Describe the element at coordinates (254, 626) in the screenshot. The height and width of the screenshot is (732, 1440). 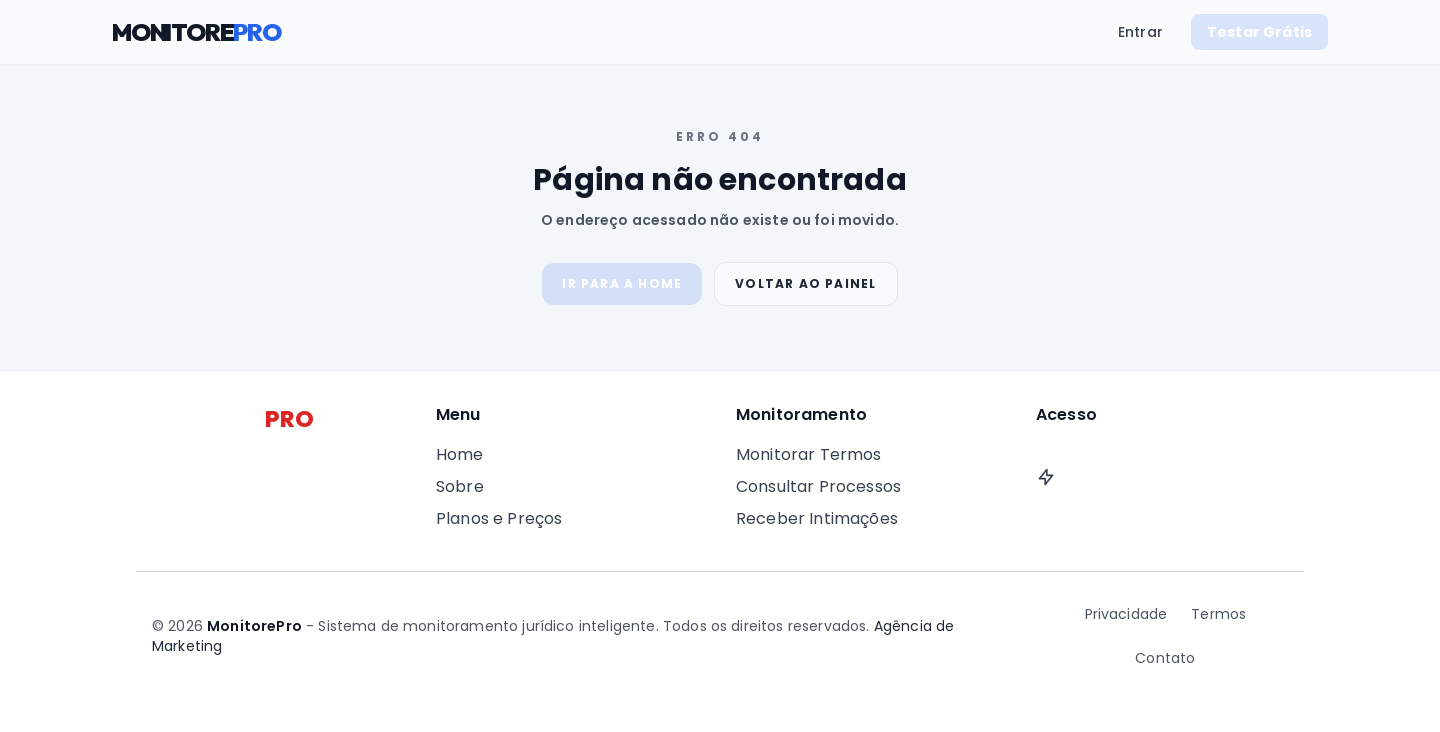
I see `MonitorePro` at that location.